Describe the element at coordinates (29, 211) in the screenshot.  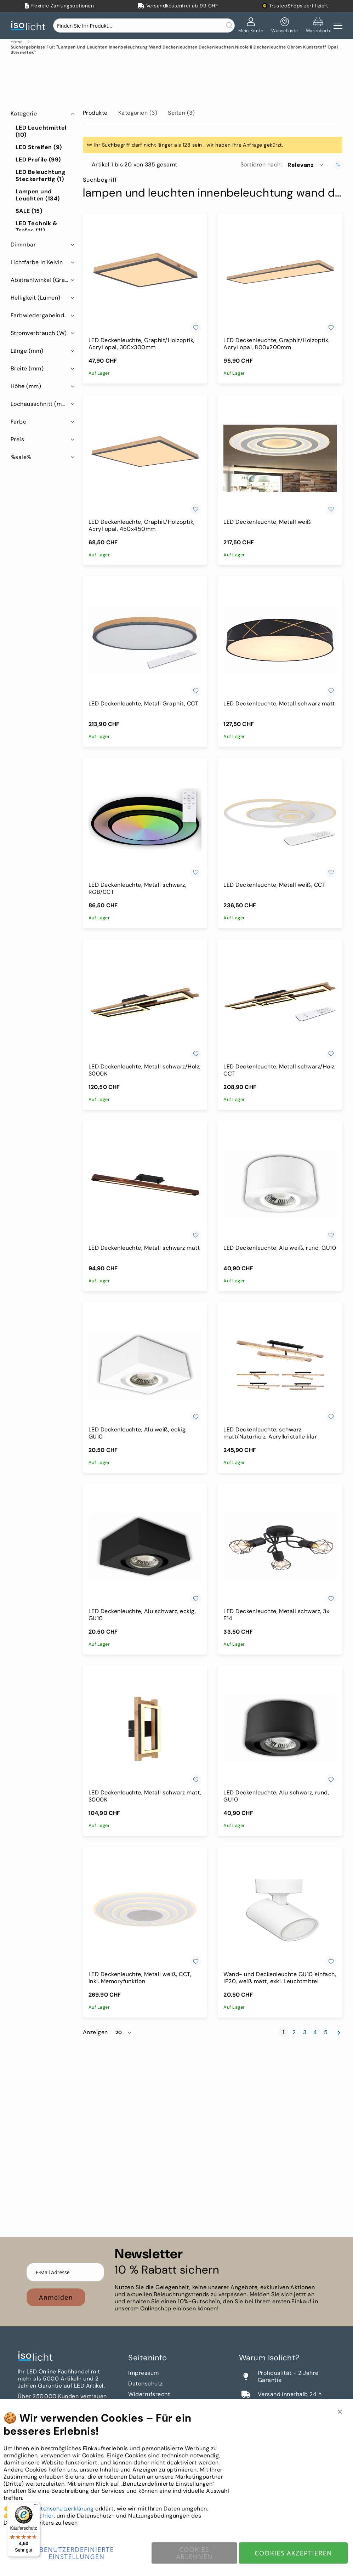
I see `[SALE]` at that location.